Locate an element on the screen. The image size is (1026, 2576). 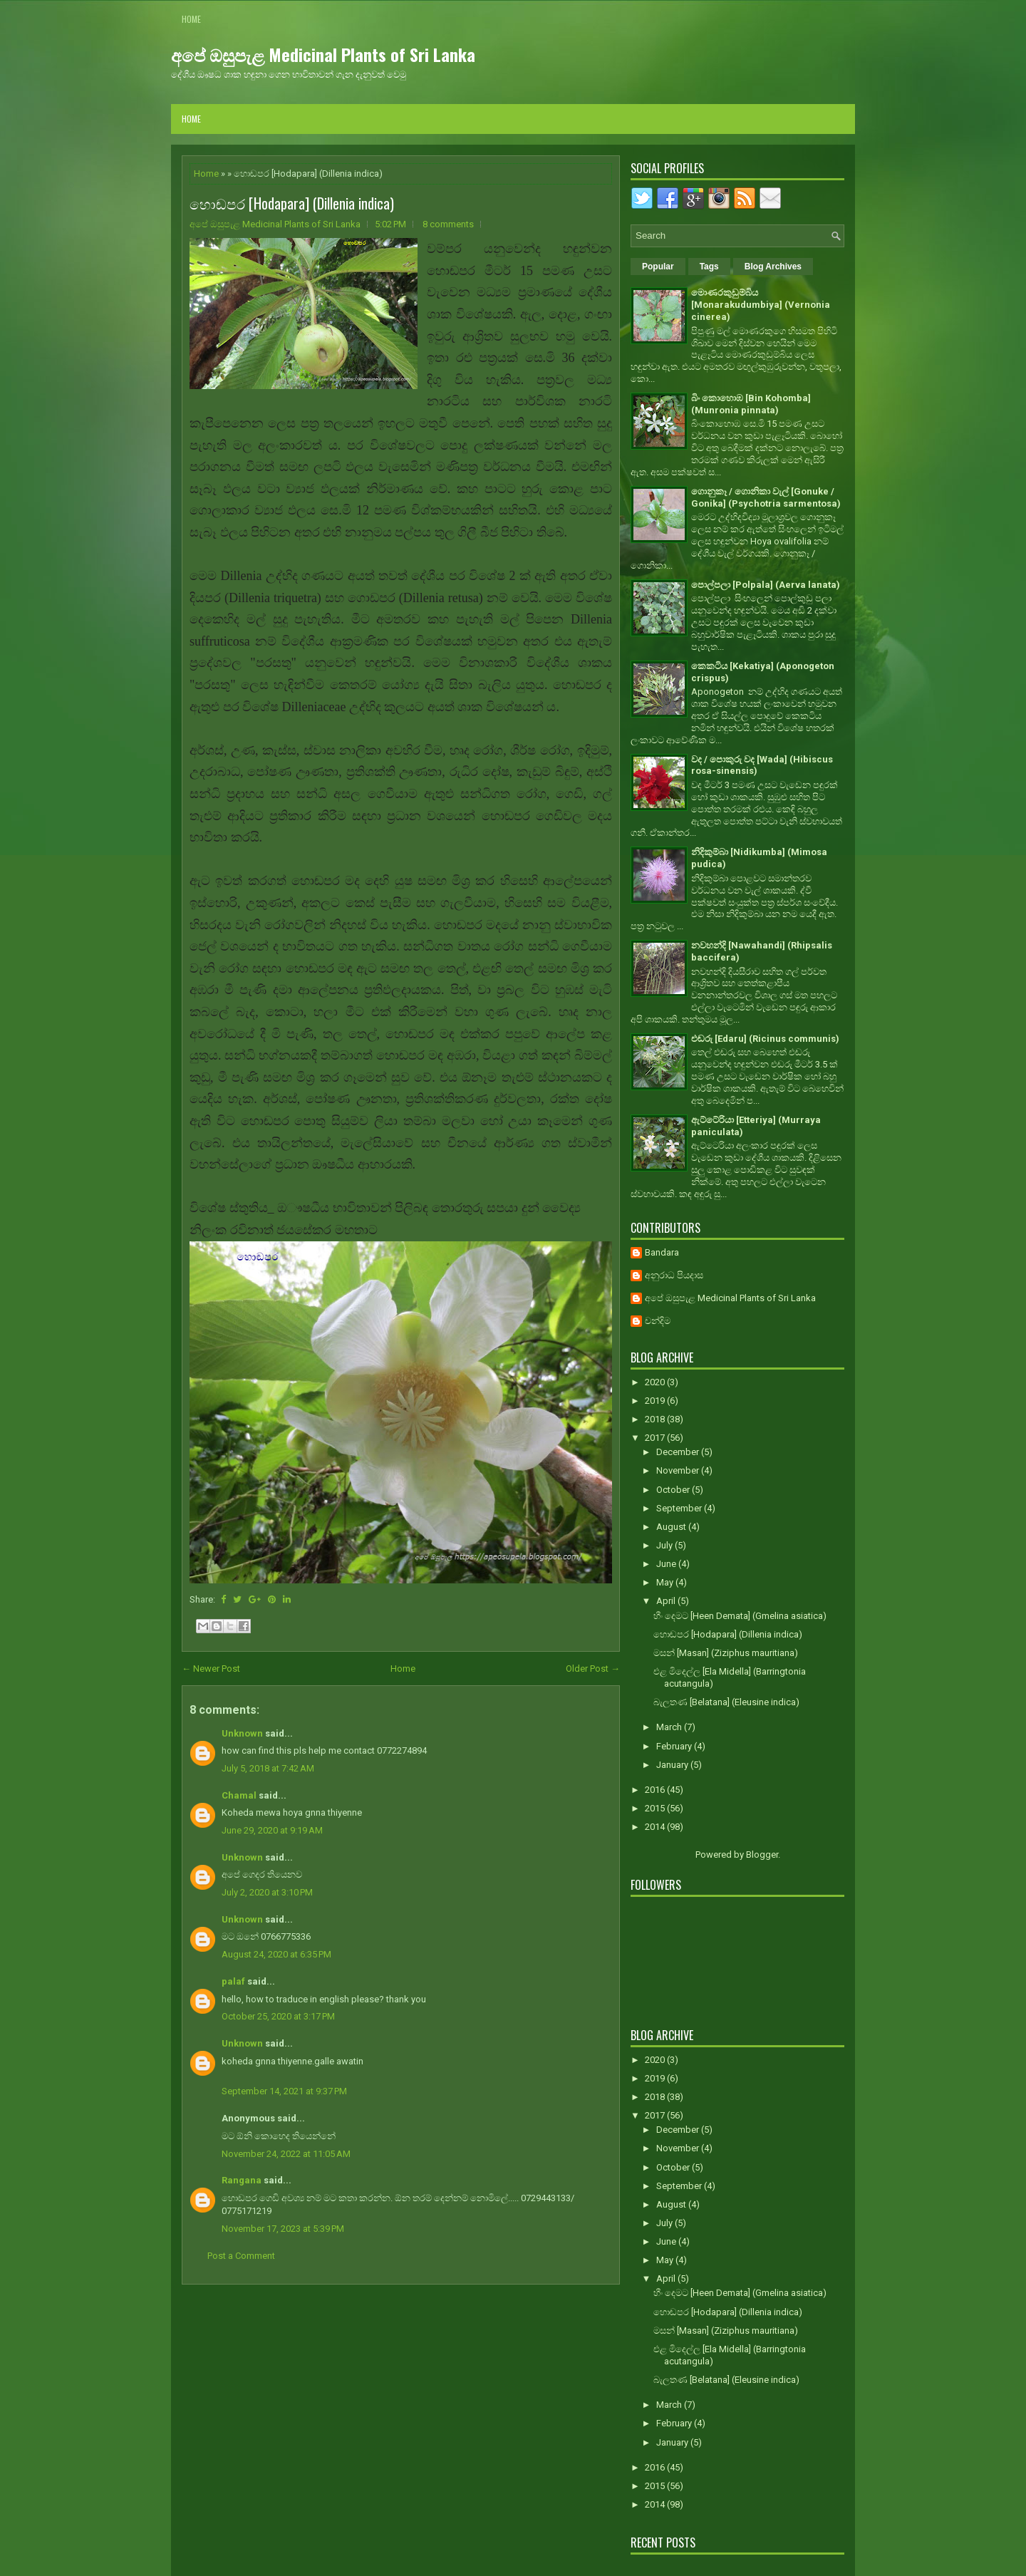
February is located at coordinates (675, 1746).